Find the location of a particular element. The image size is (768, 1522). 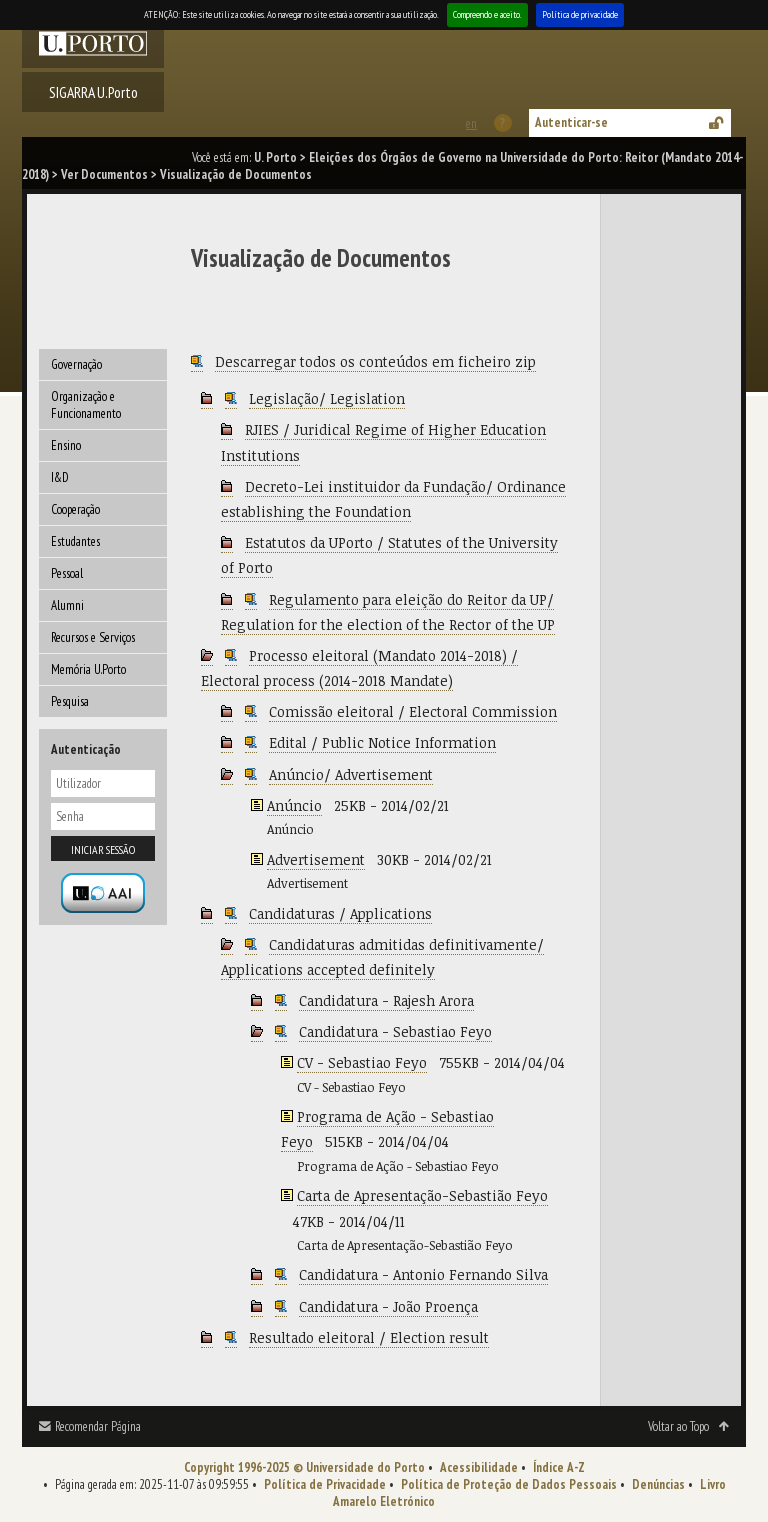

Recomendar Página is located at coordinates (98, 1426).